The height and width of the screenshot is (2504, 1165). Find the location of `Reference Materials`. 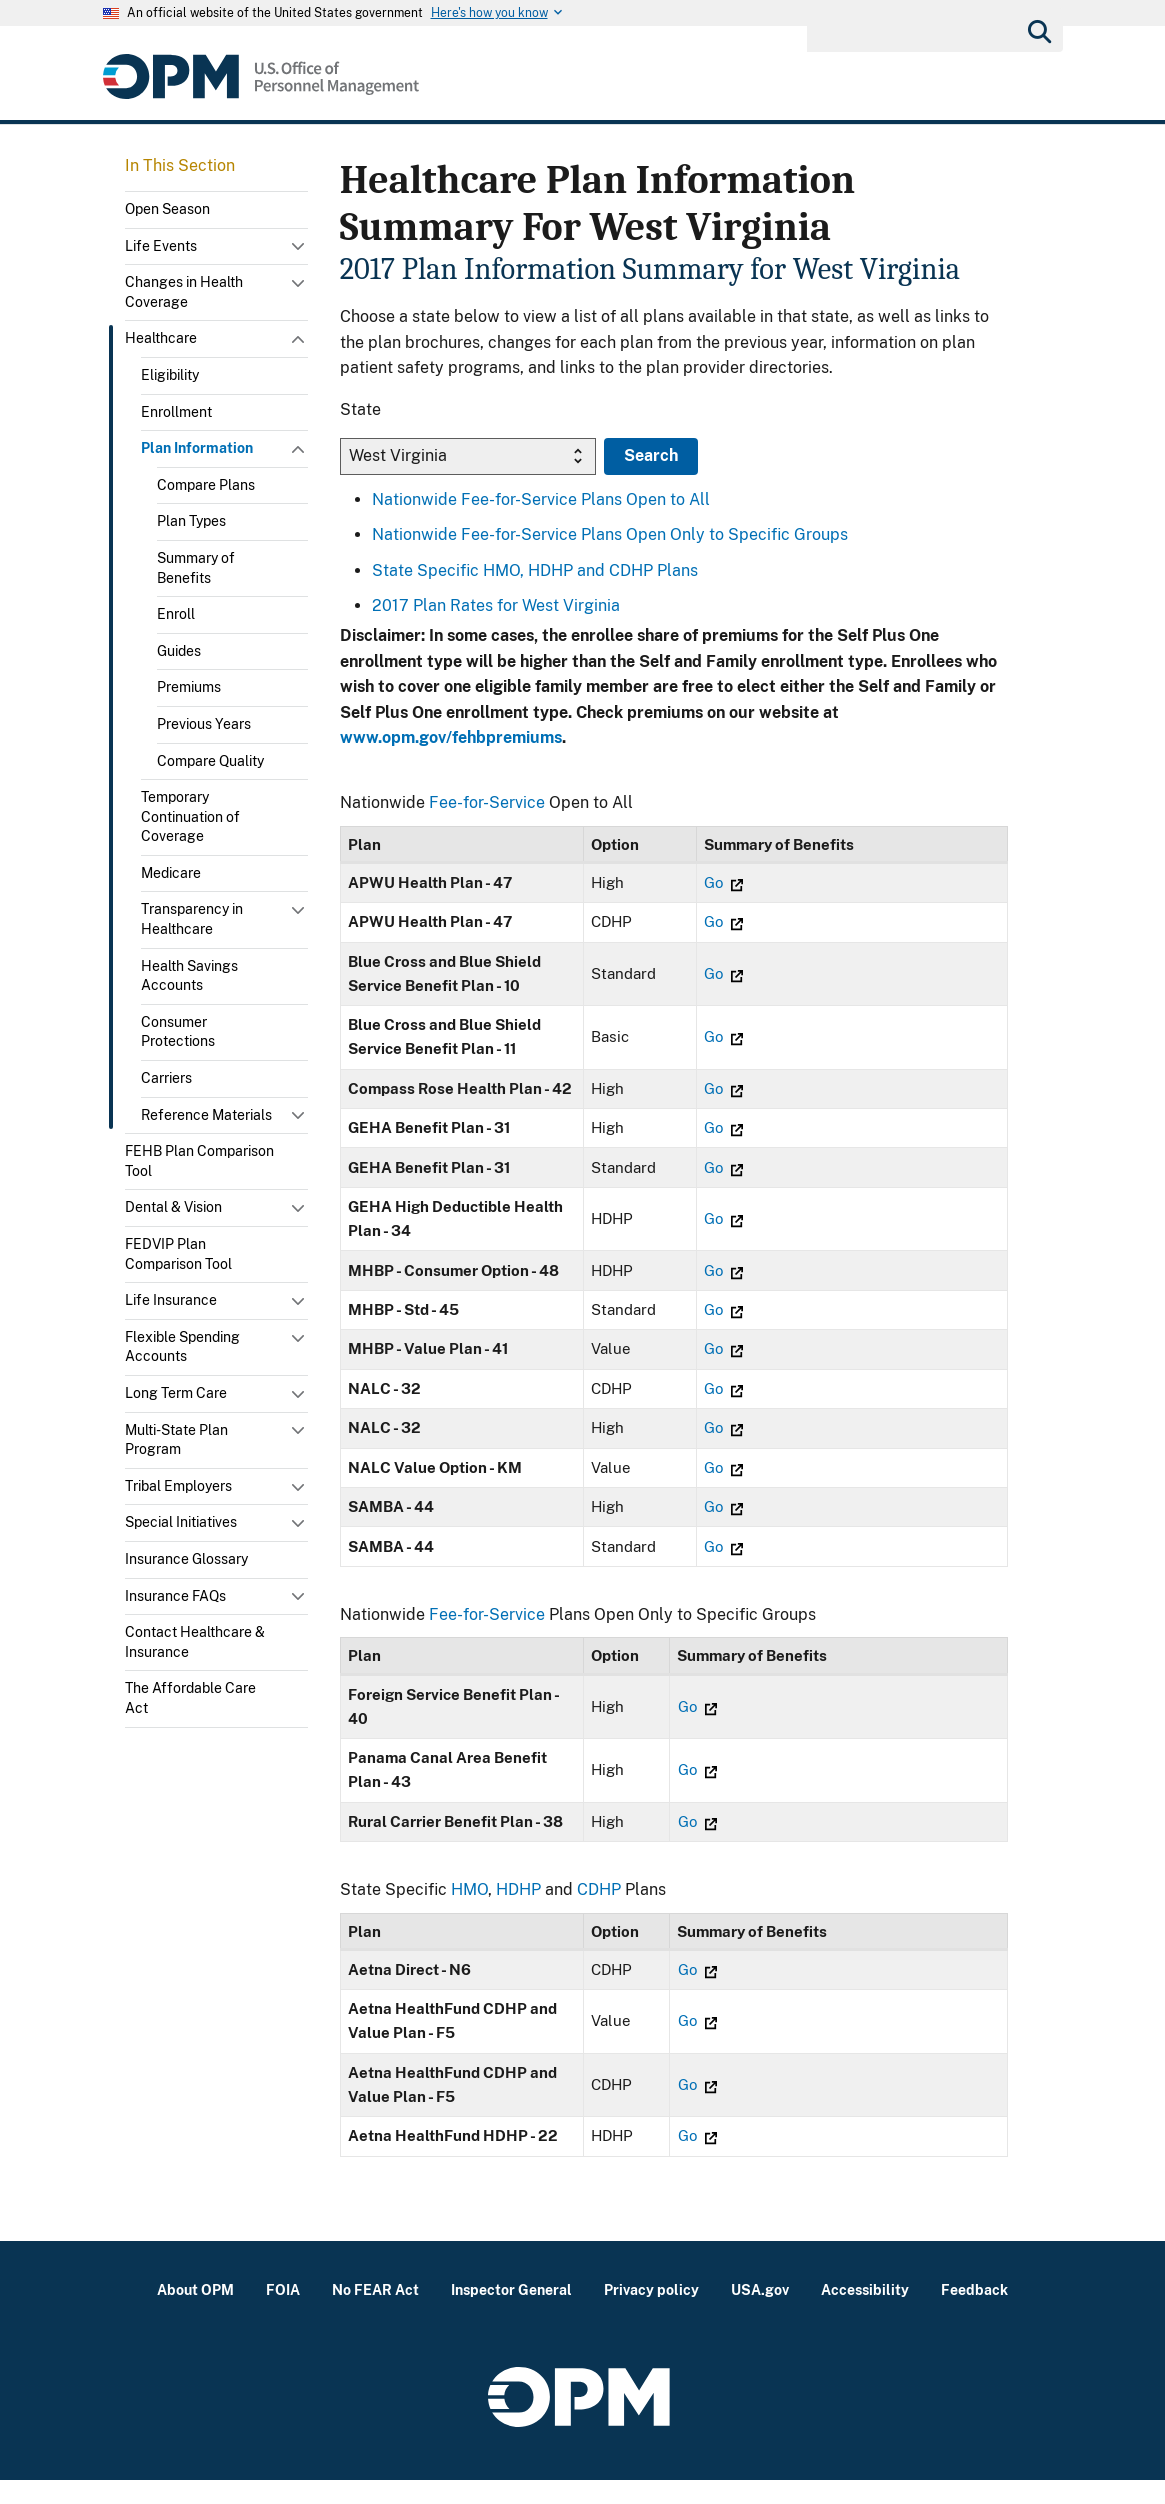

Reference Materials is located at coordinates (206, 1115).